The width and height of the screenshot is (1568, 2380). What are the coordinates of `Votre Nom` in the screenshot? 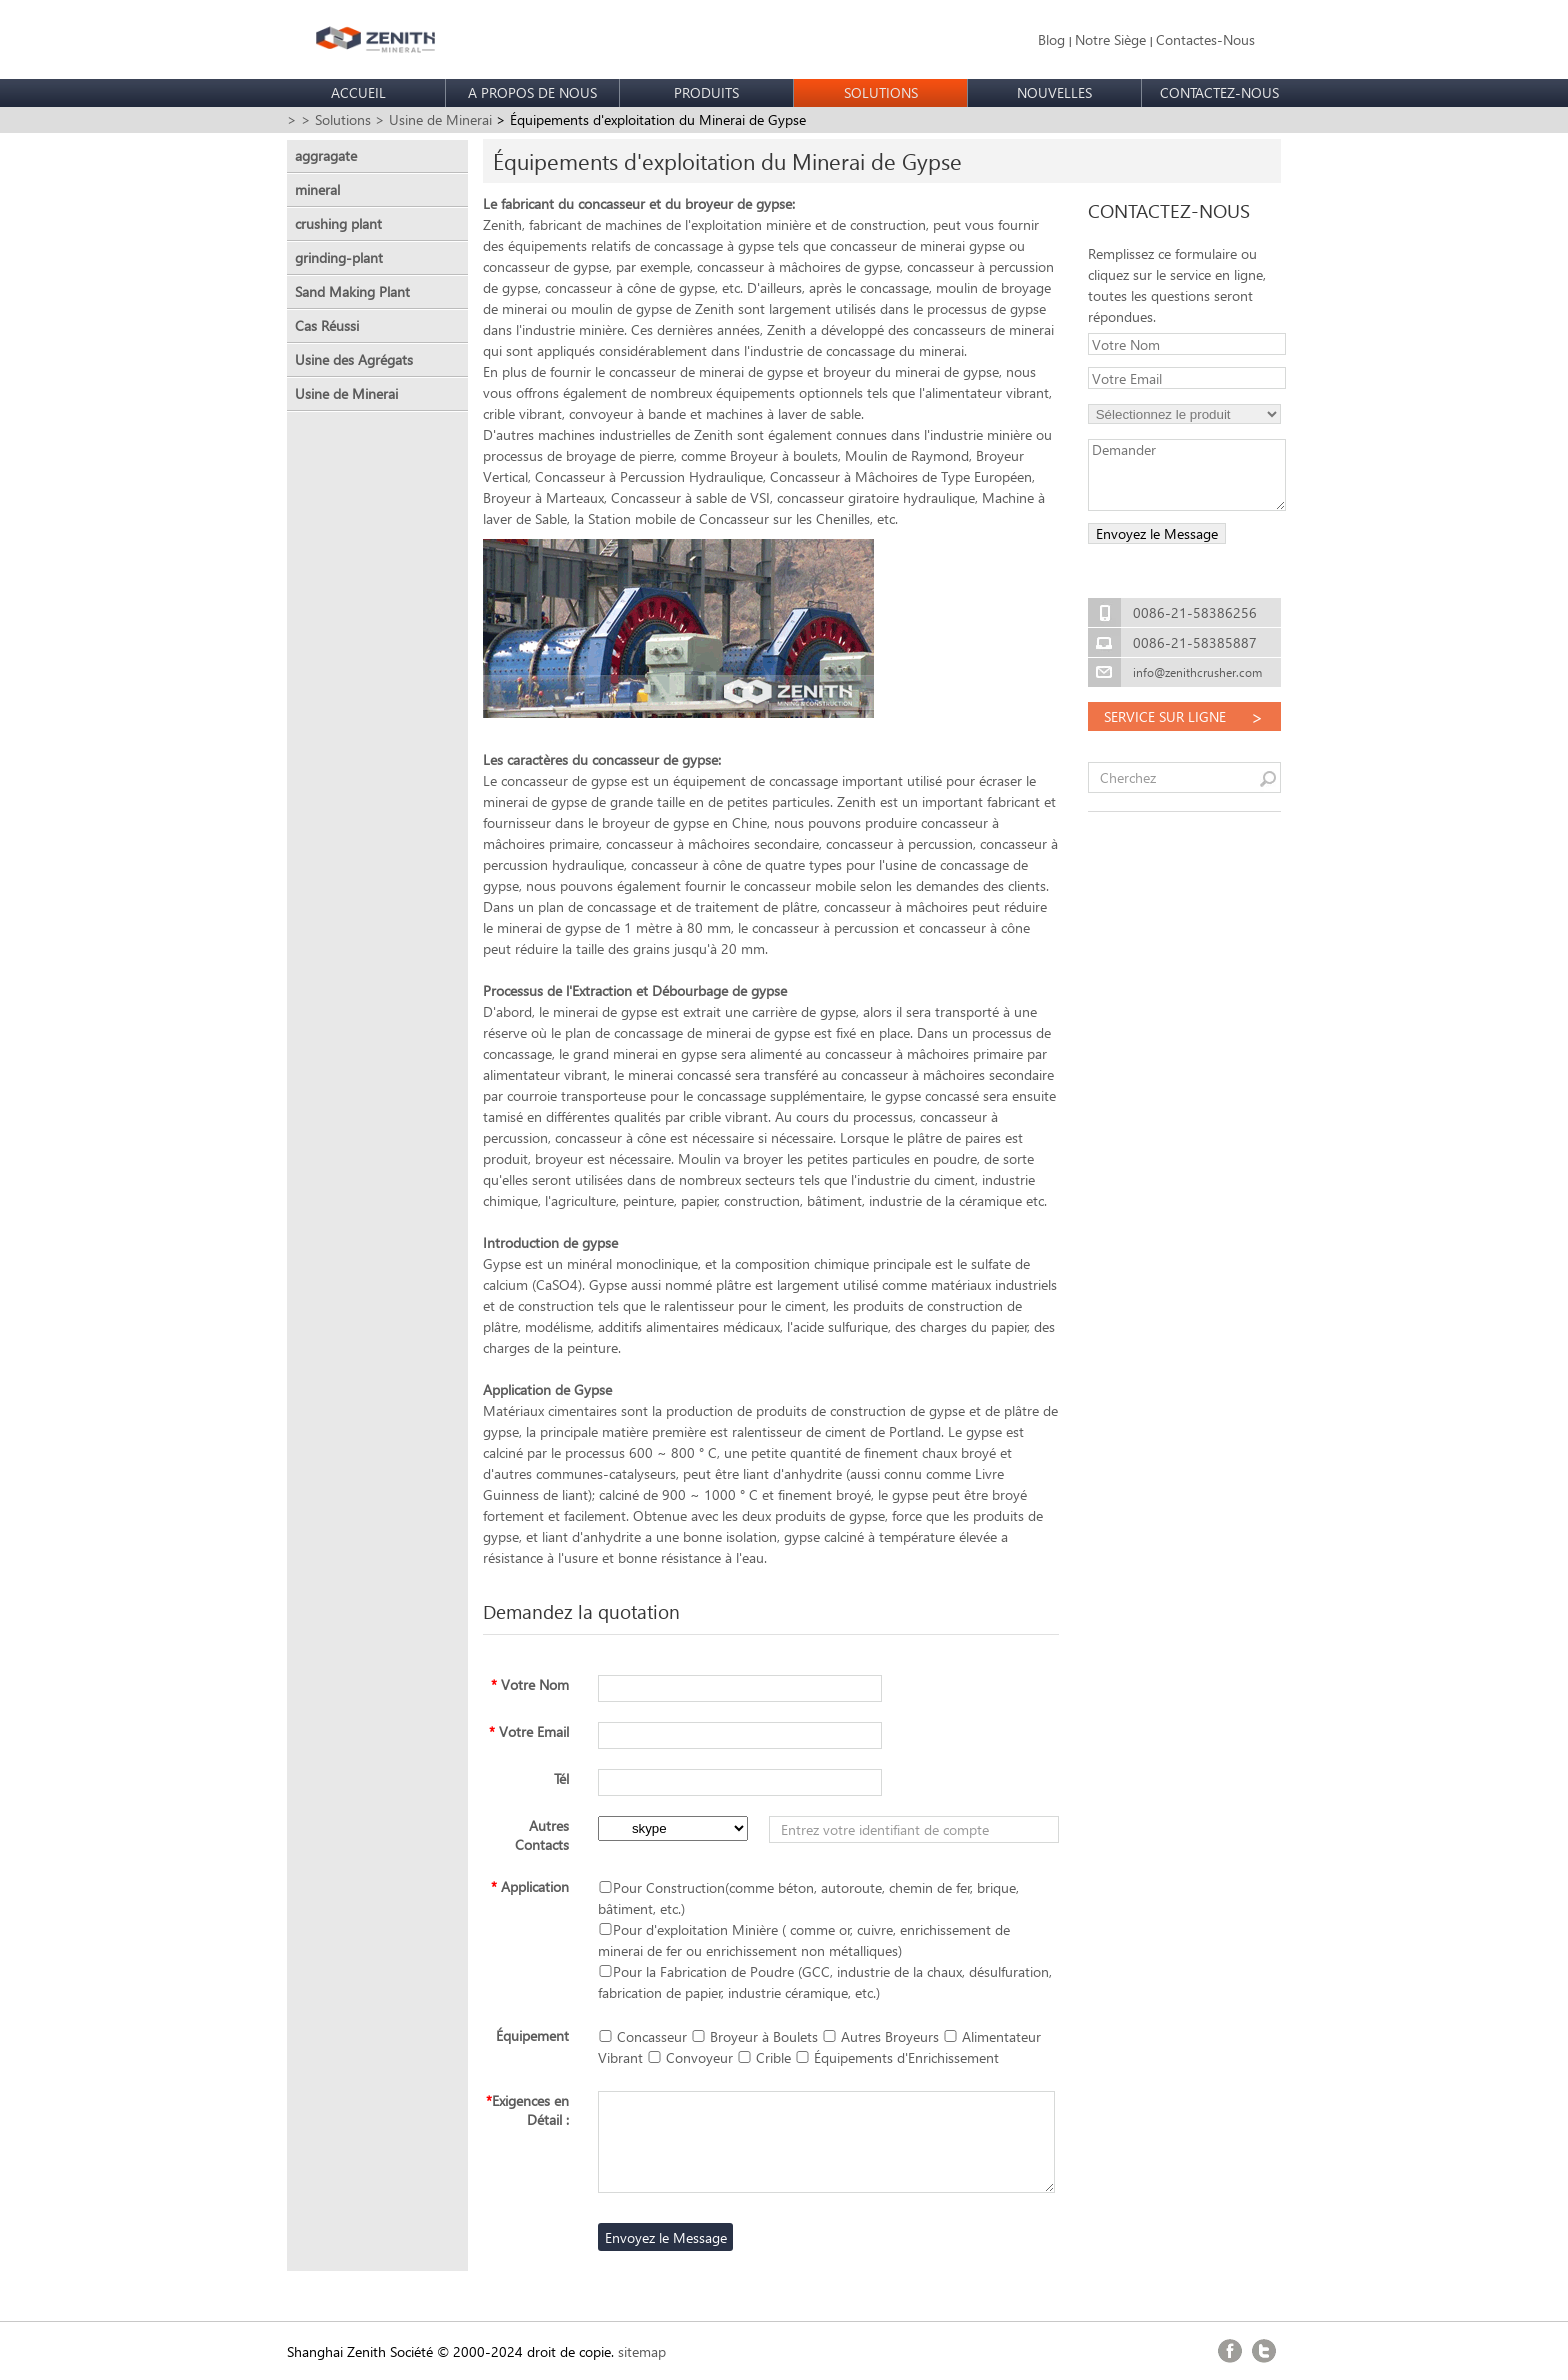 It's located at (530, 1684).